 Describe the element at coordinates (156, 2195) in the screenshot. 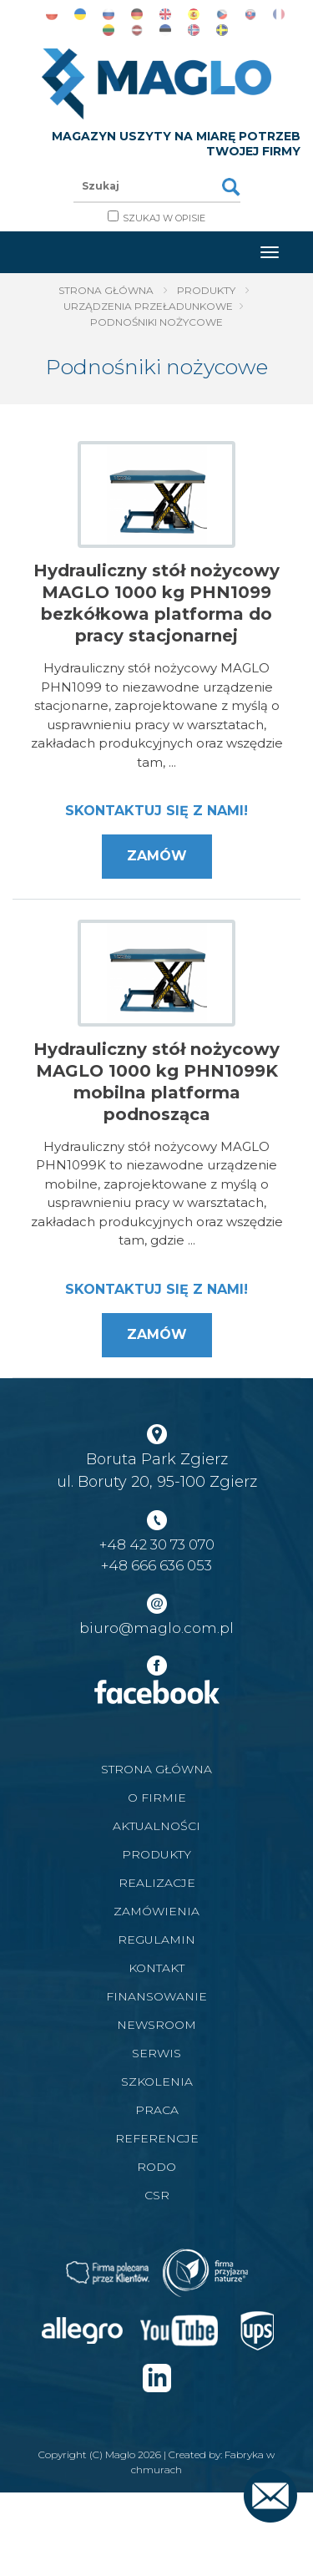

I see `CSR` at that location.